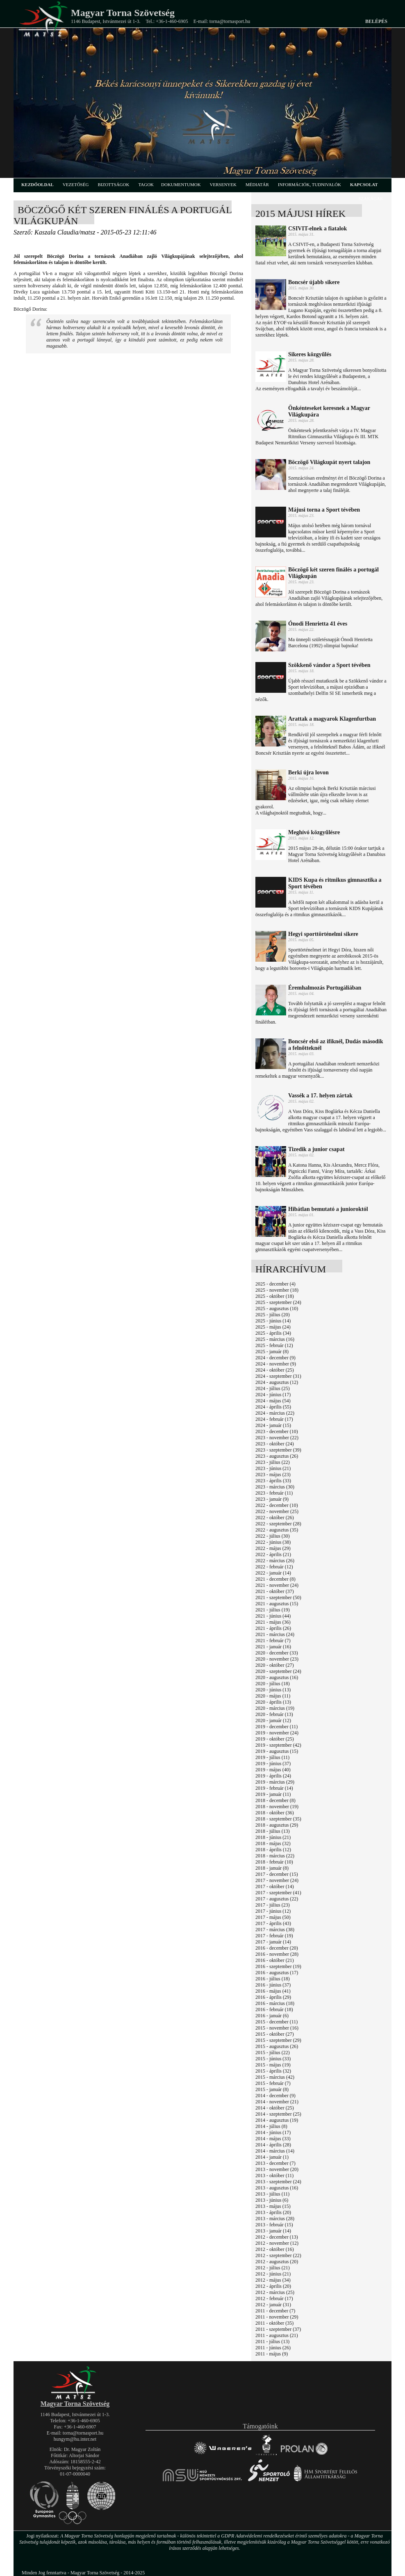 Image resolution: width=405 pixels, height=2576 pixels. Describe the element at coordinates (276, 1948) in the screenshot. I see `2016 - december (20)` at that location.